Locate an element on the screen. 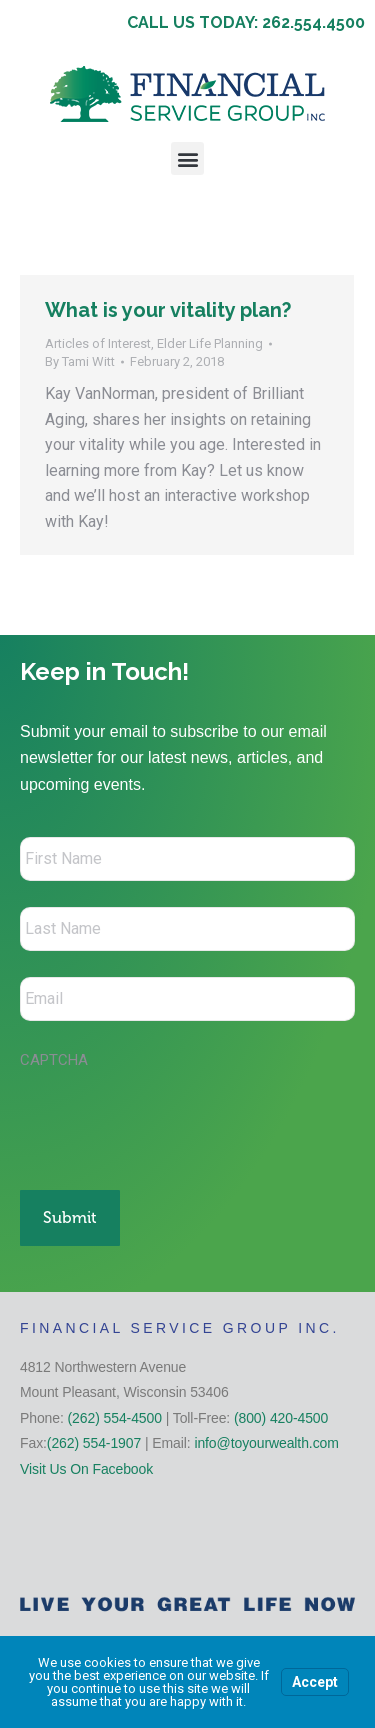 This screenshot has width=375, height=1728. [button] is located at coordinates (187, 158).